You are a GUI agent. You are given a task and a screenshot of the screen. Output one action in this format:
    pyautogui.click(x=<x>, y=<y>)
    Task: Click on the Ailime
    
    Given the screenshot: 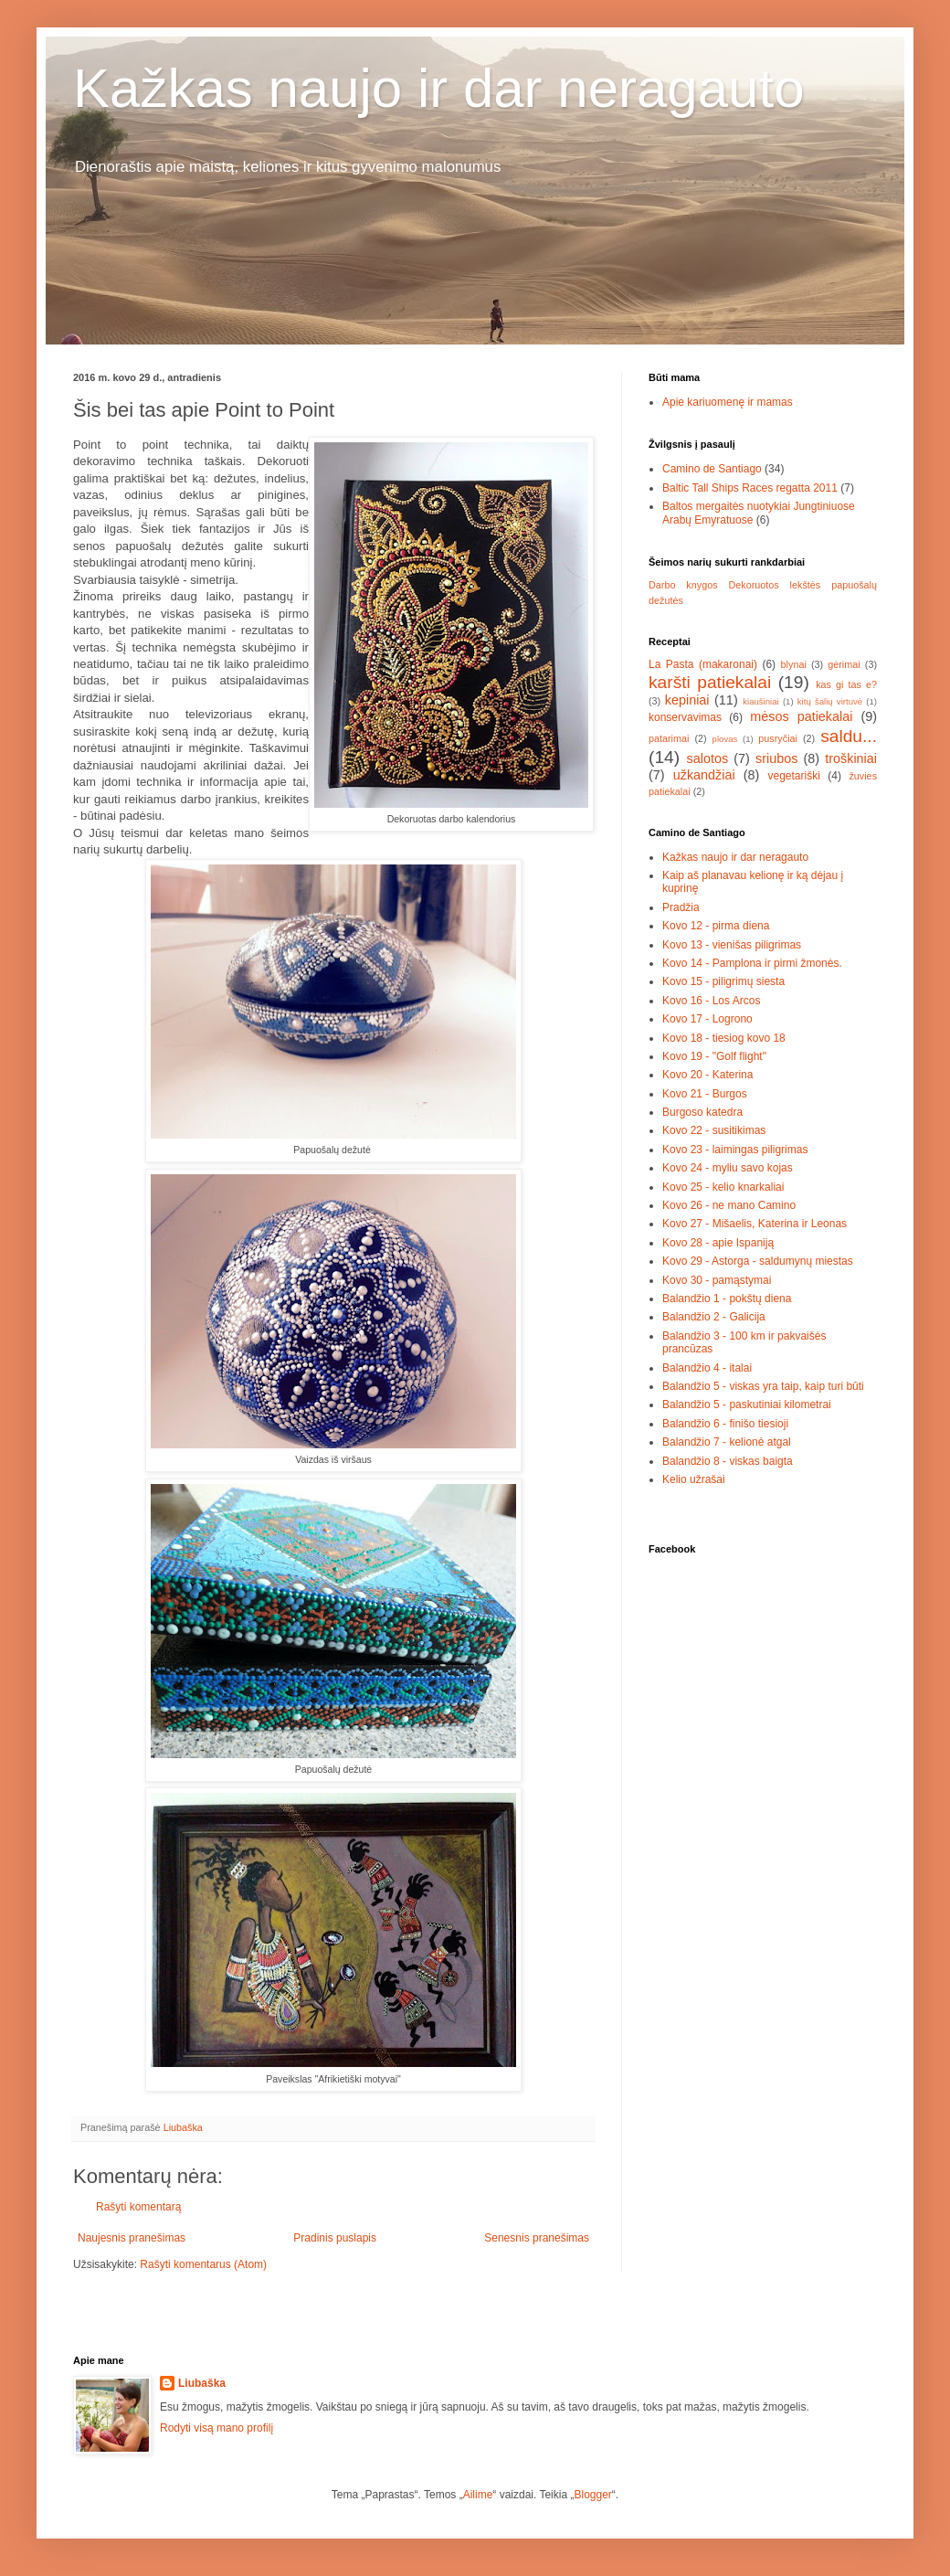 What is the action you would take?
    pyautogui.click(x=478, y=2494)
    